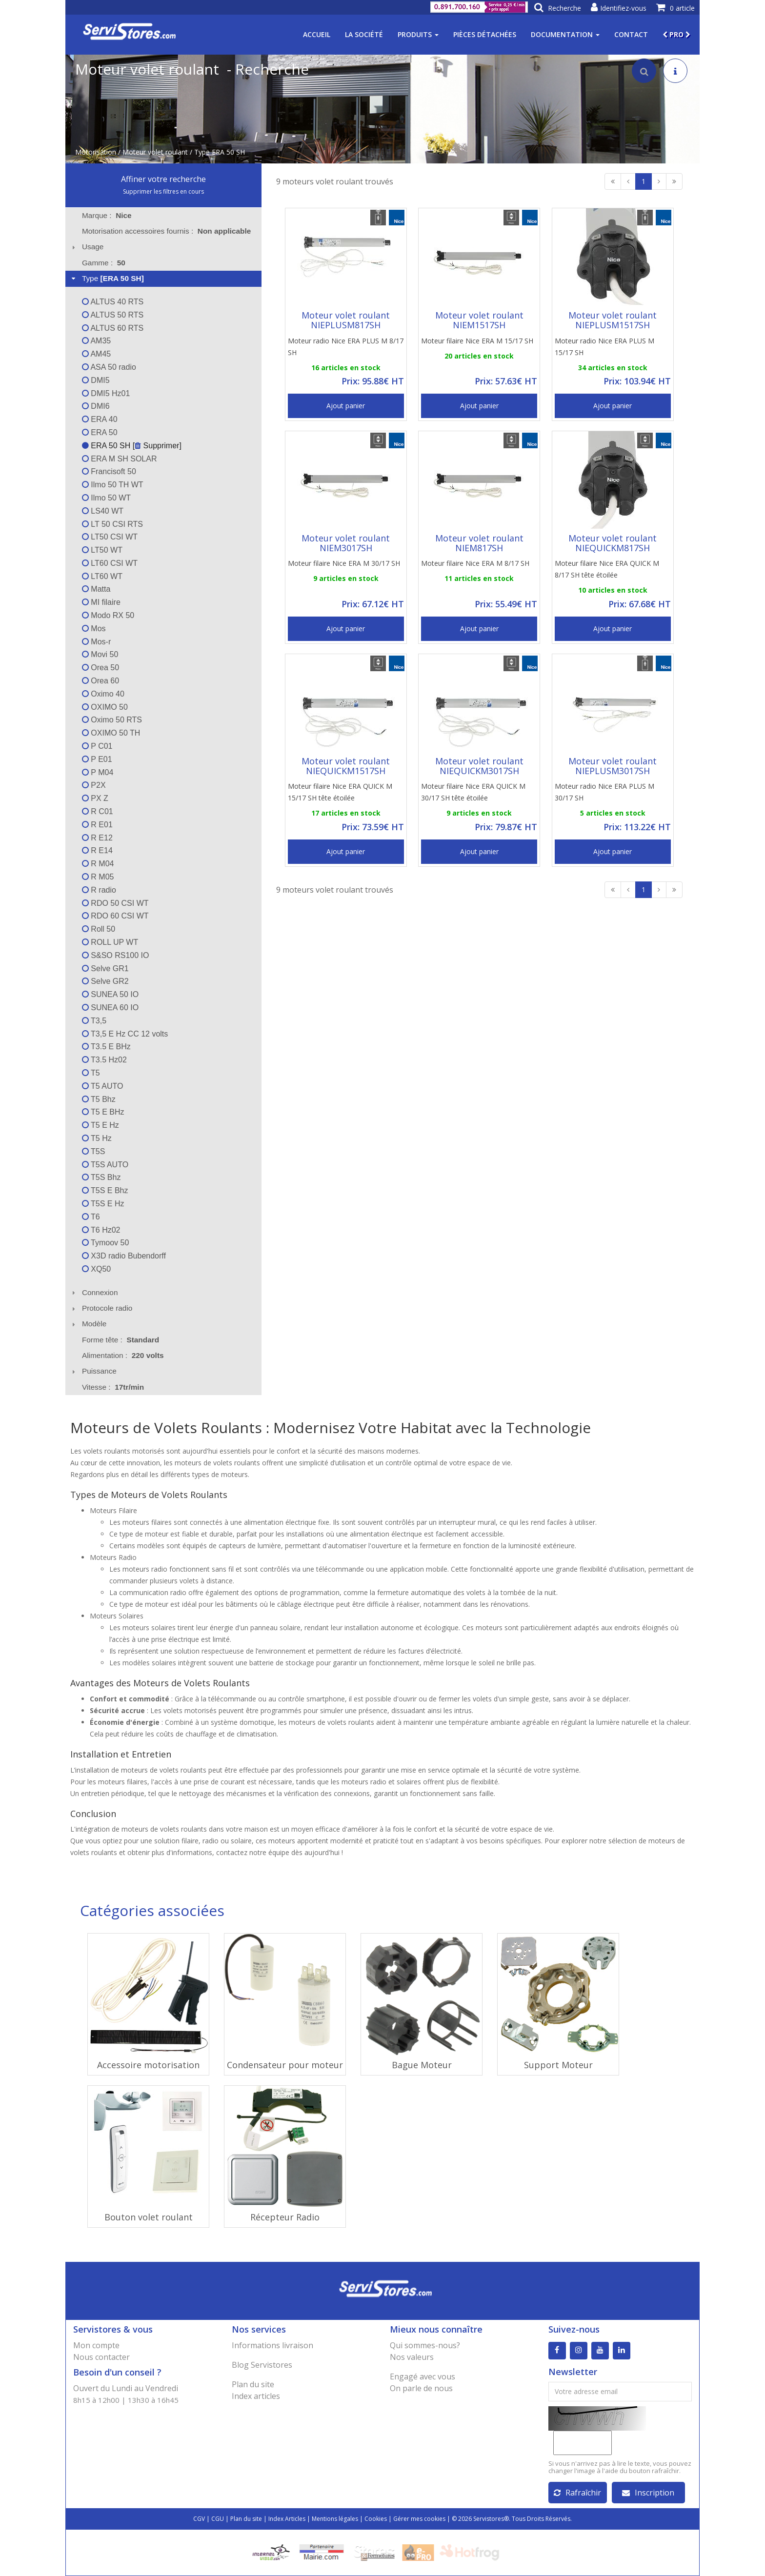 The height and width of the screenshot is (2576, 765). I want to click on ASA 50 radio, so click(109, 367).